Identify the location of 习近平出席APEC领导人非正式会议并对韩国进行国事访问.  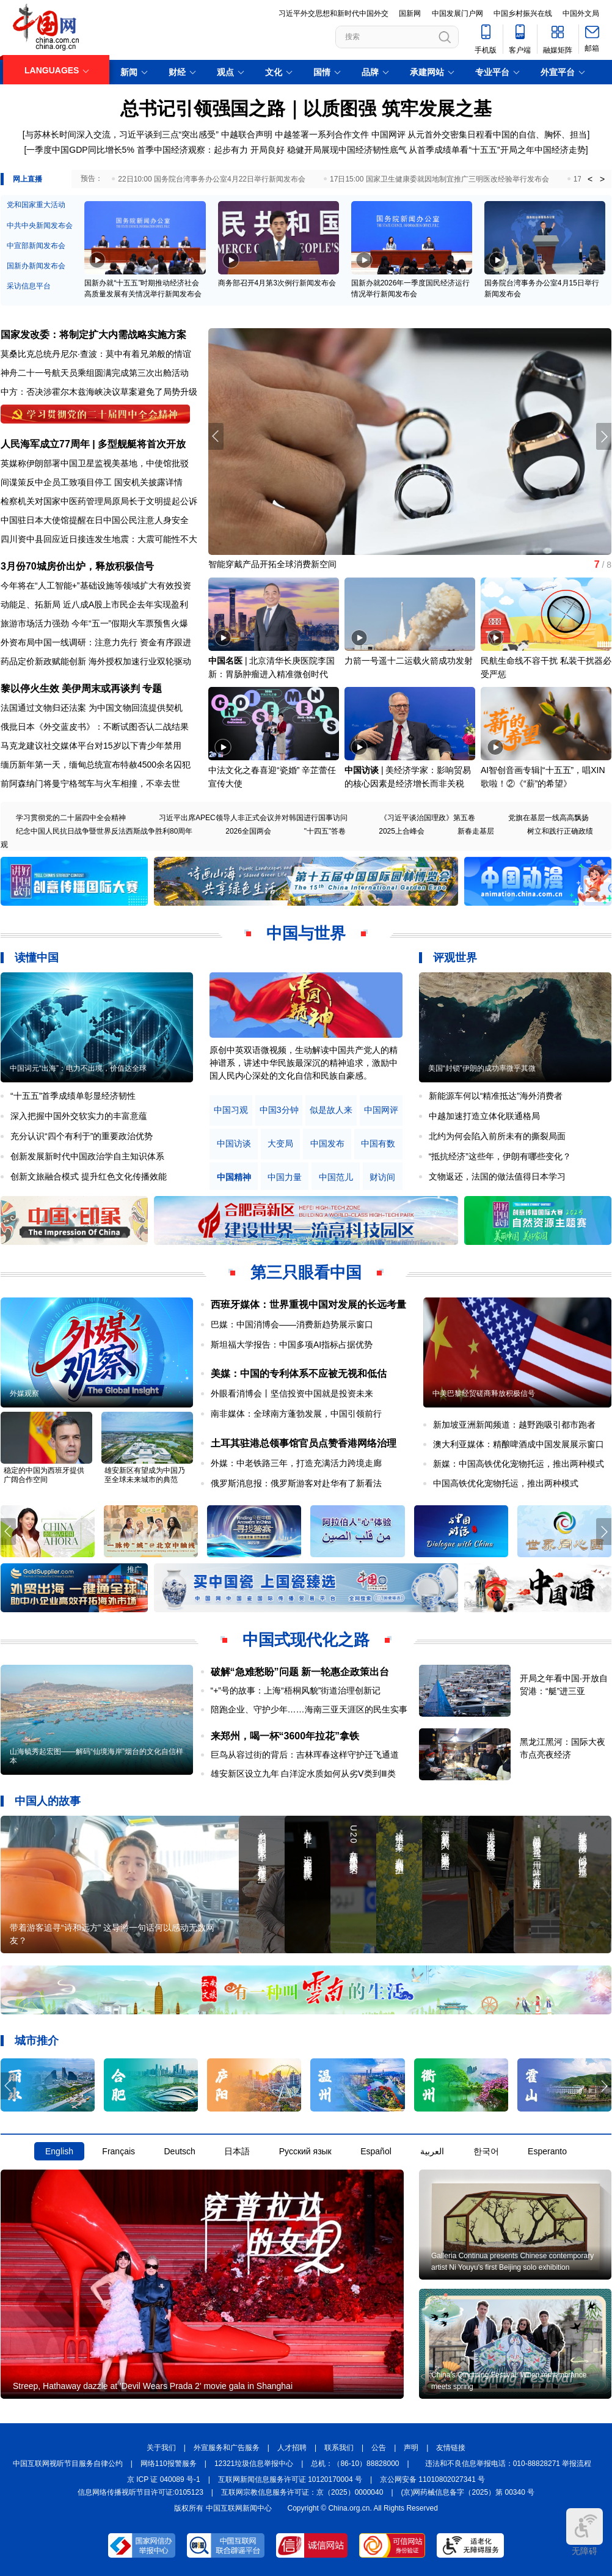
(253, 817).